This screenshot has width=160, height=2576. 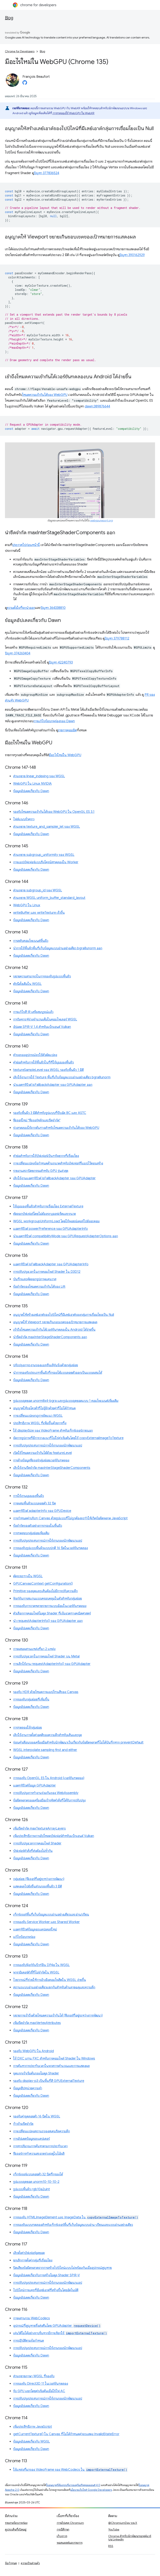 I want to click on คำขอของอุปกรณ์จะใช้ตัวดัดแปลง, so click(x=35, y=1055).